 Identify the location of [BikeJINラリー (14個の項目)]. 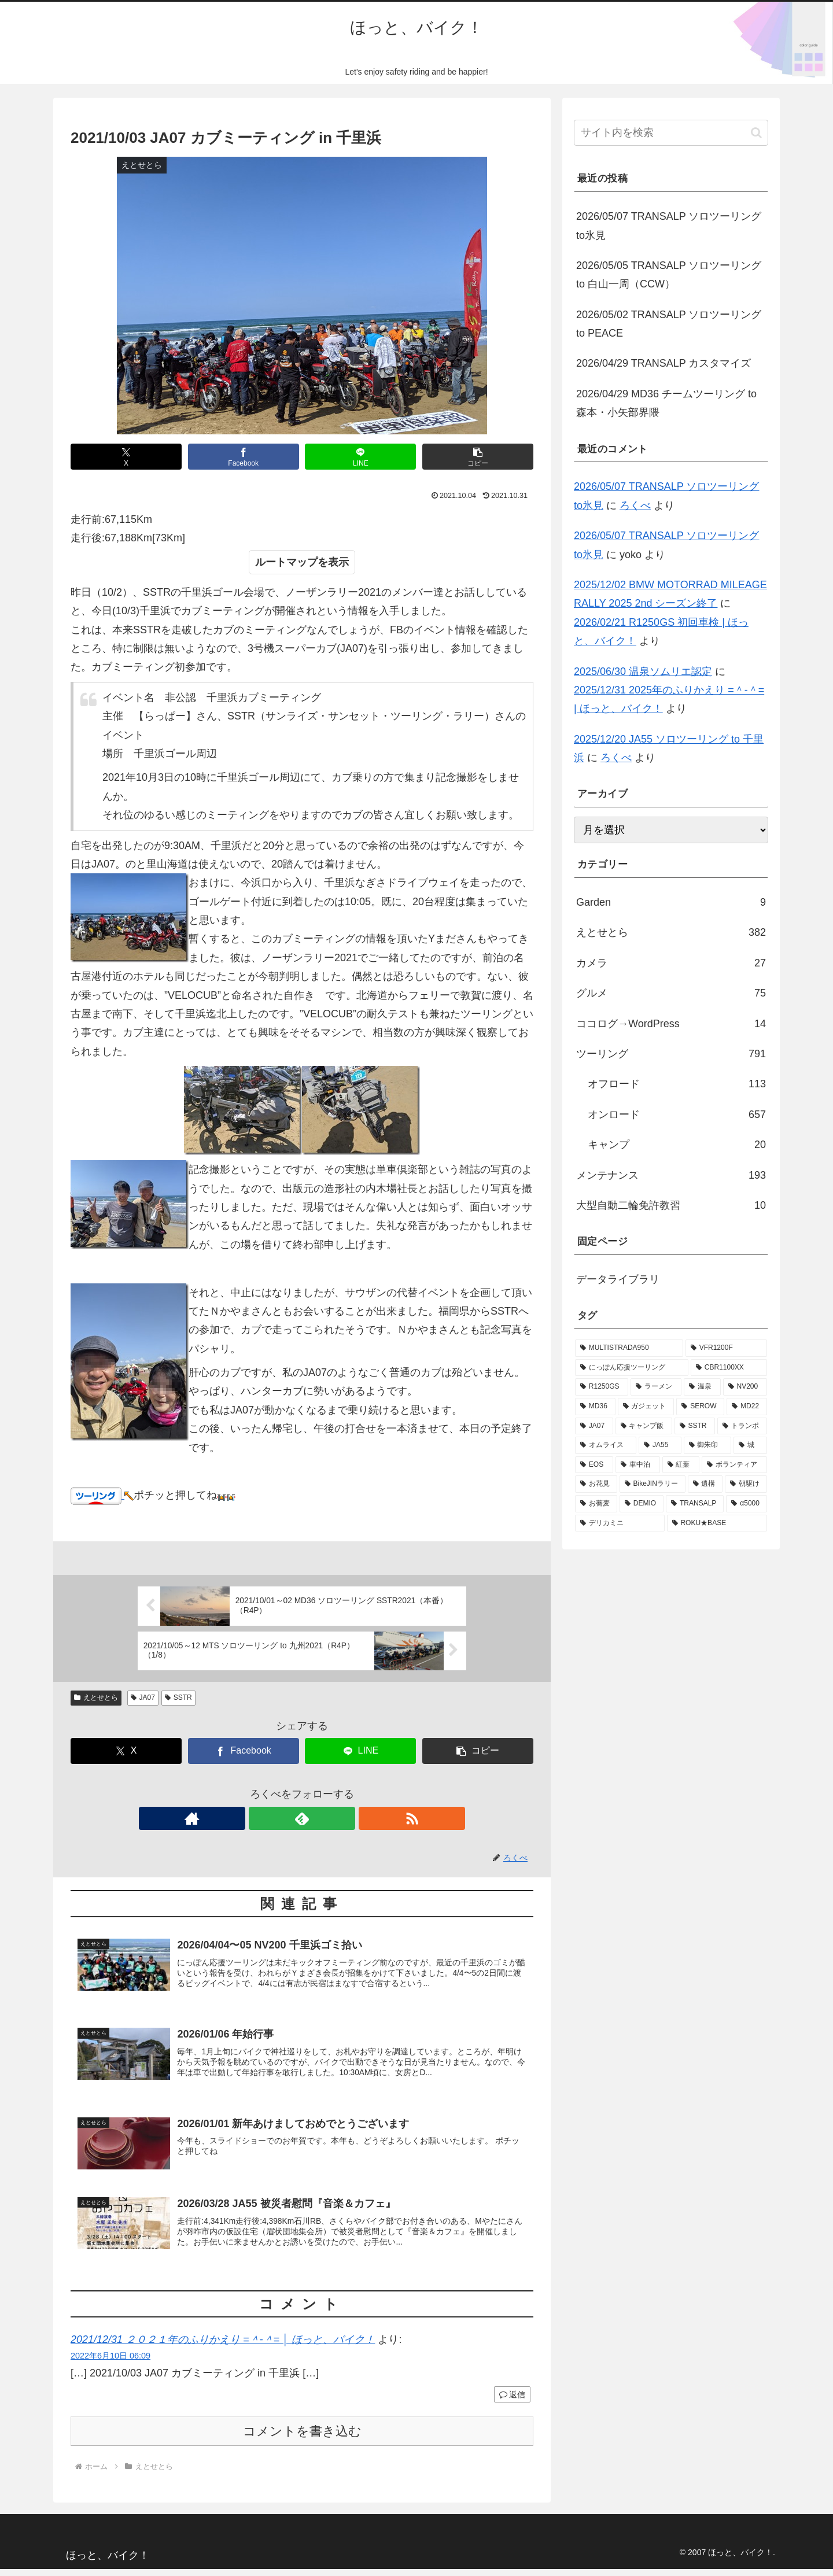
(652, 1484).